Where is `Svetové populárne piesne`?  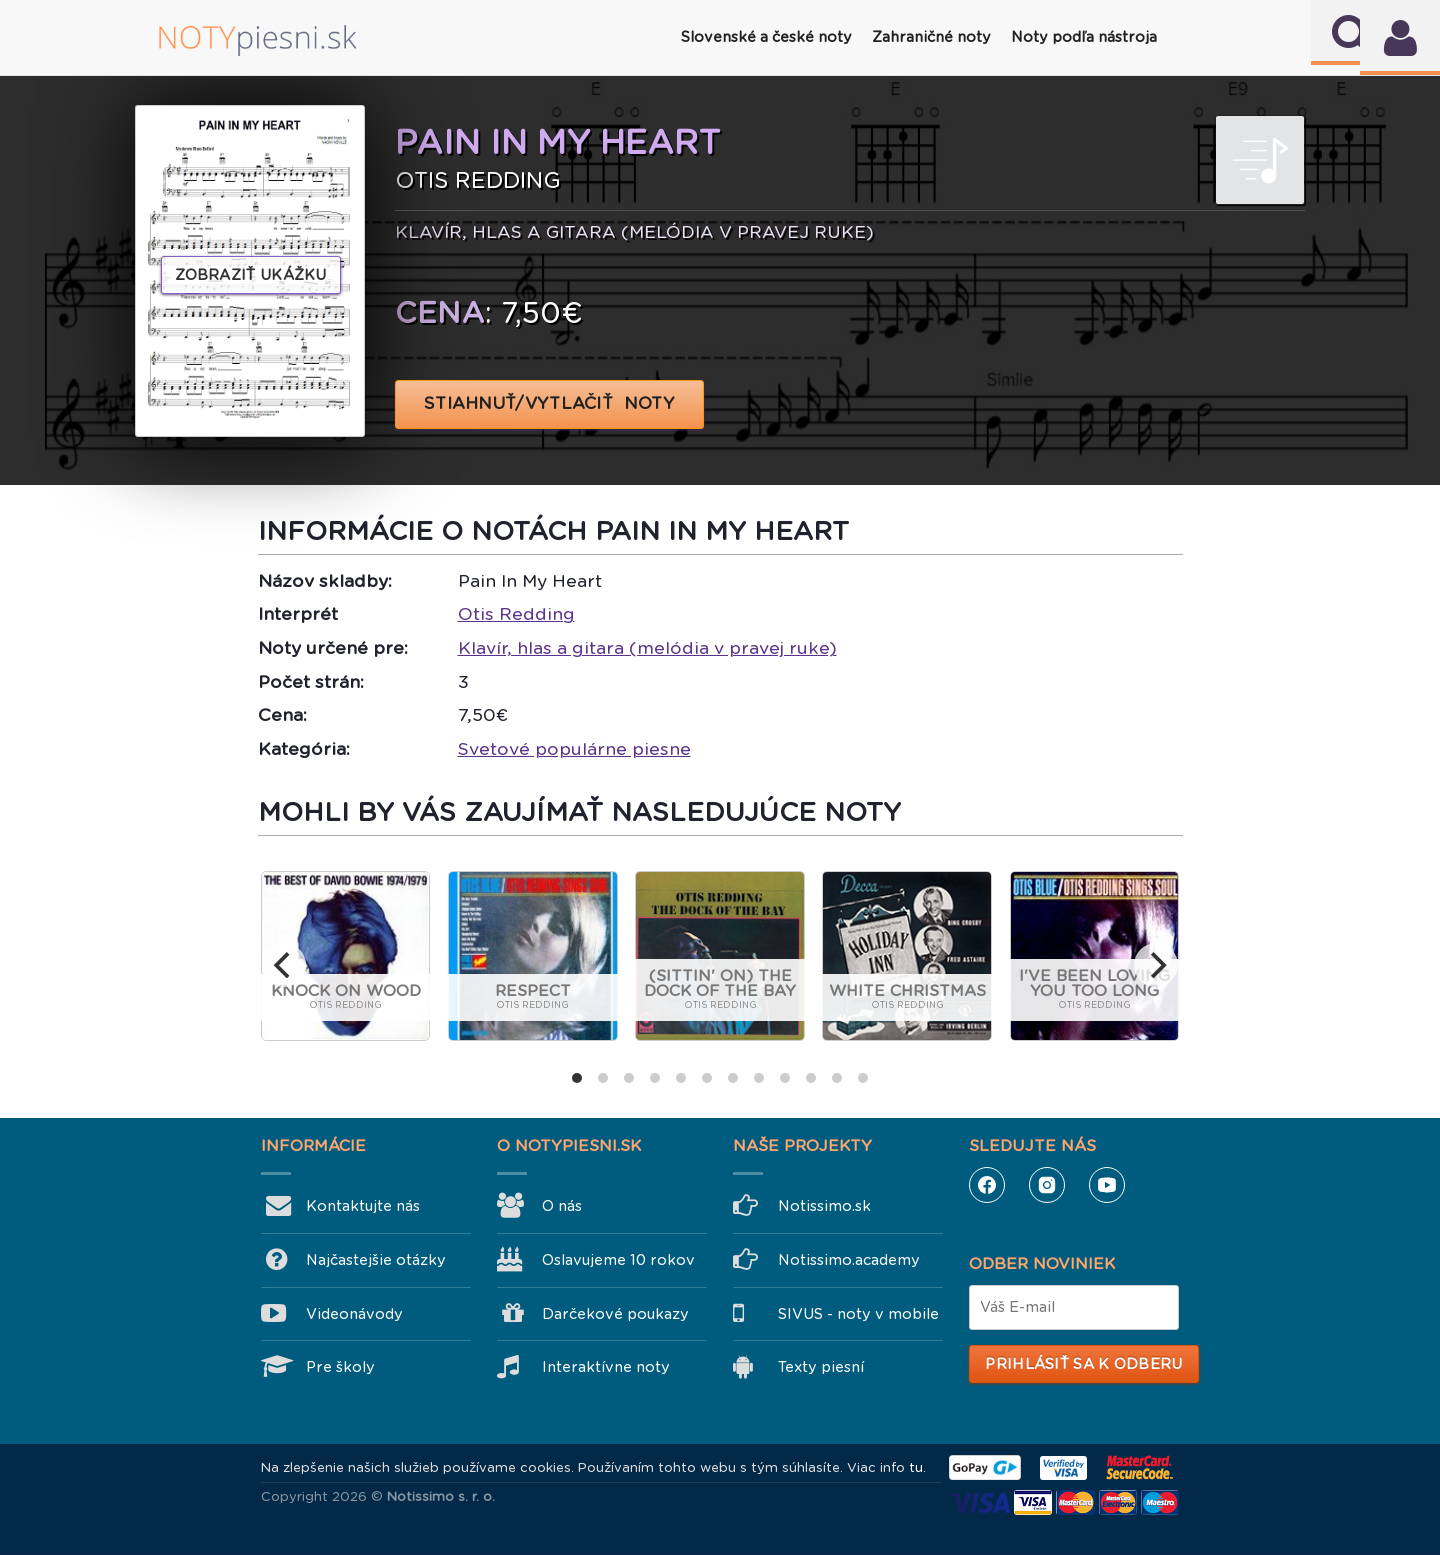
Svetové populárne piesne is located at coordinates (574, 749).